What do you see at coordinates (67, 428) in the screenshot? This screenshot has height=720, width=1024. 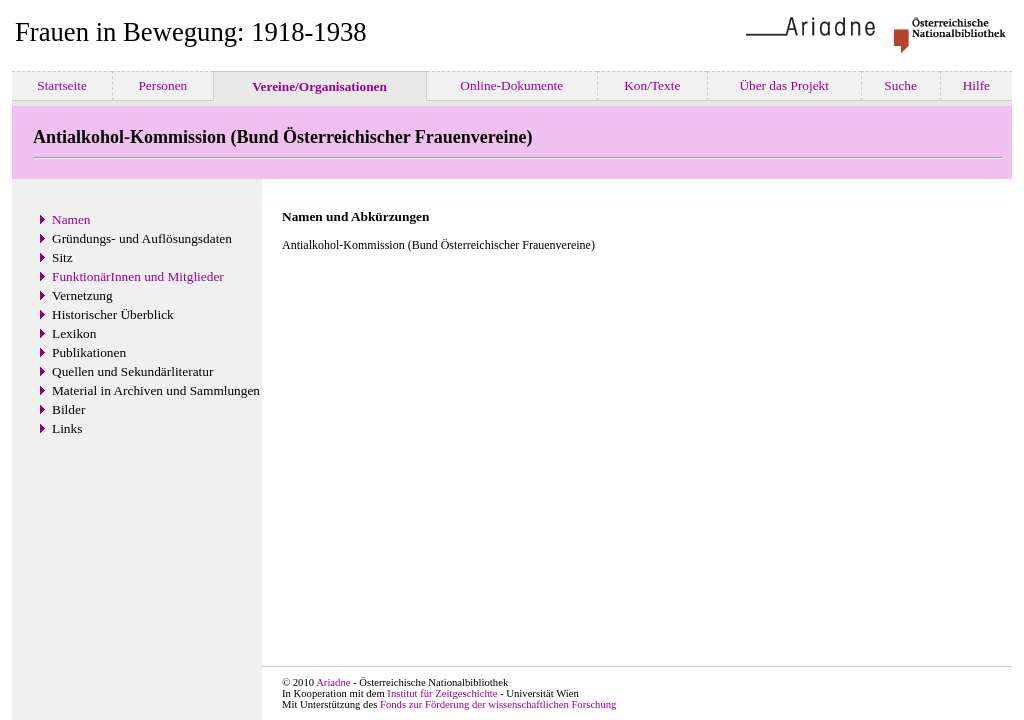 I see `Links` at bounding box center [67, 428].